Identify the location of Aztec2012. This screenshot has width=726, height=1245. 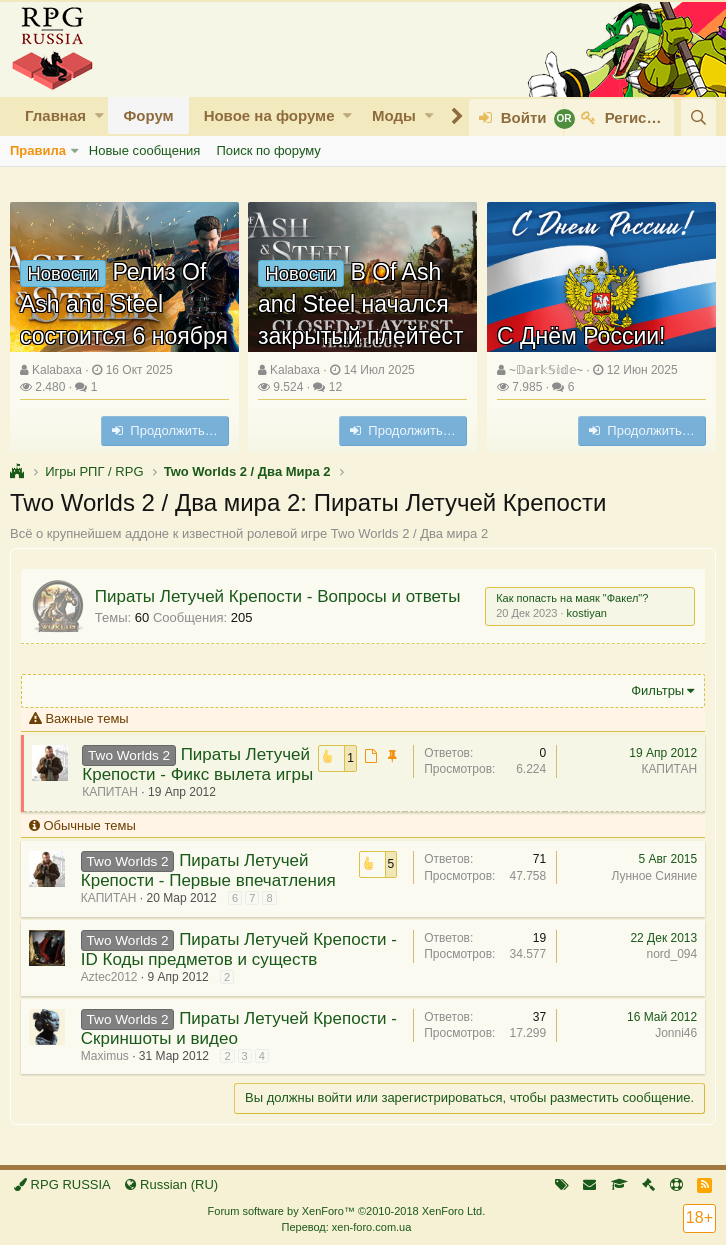
(109, 977).